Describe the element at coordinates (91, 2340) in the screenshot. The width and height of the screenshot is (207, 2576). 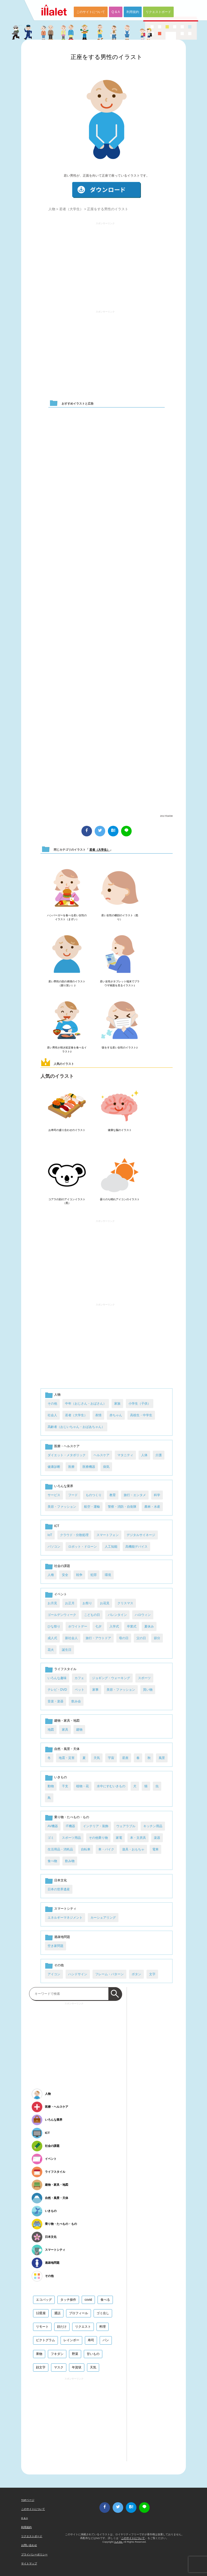
I see `寿司` at that location.